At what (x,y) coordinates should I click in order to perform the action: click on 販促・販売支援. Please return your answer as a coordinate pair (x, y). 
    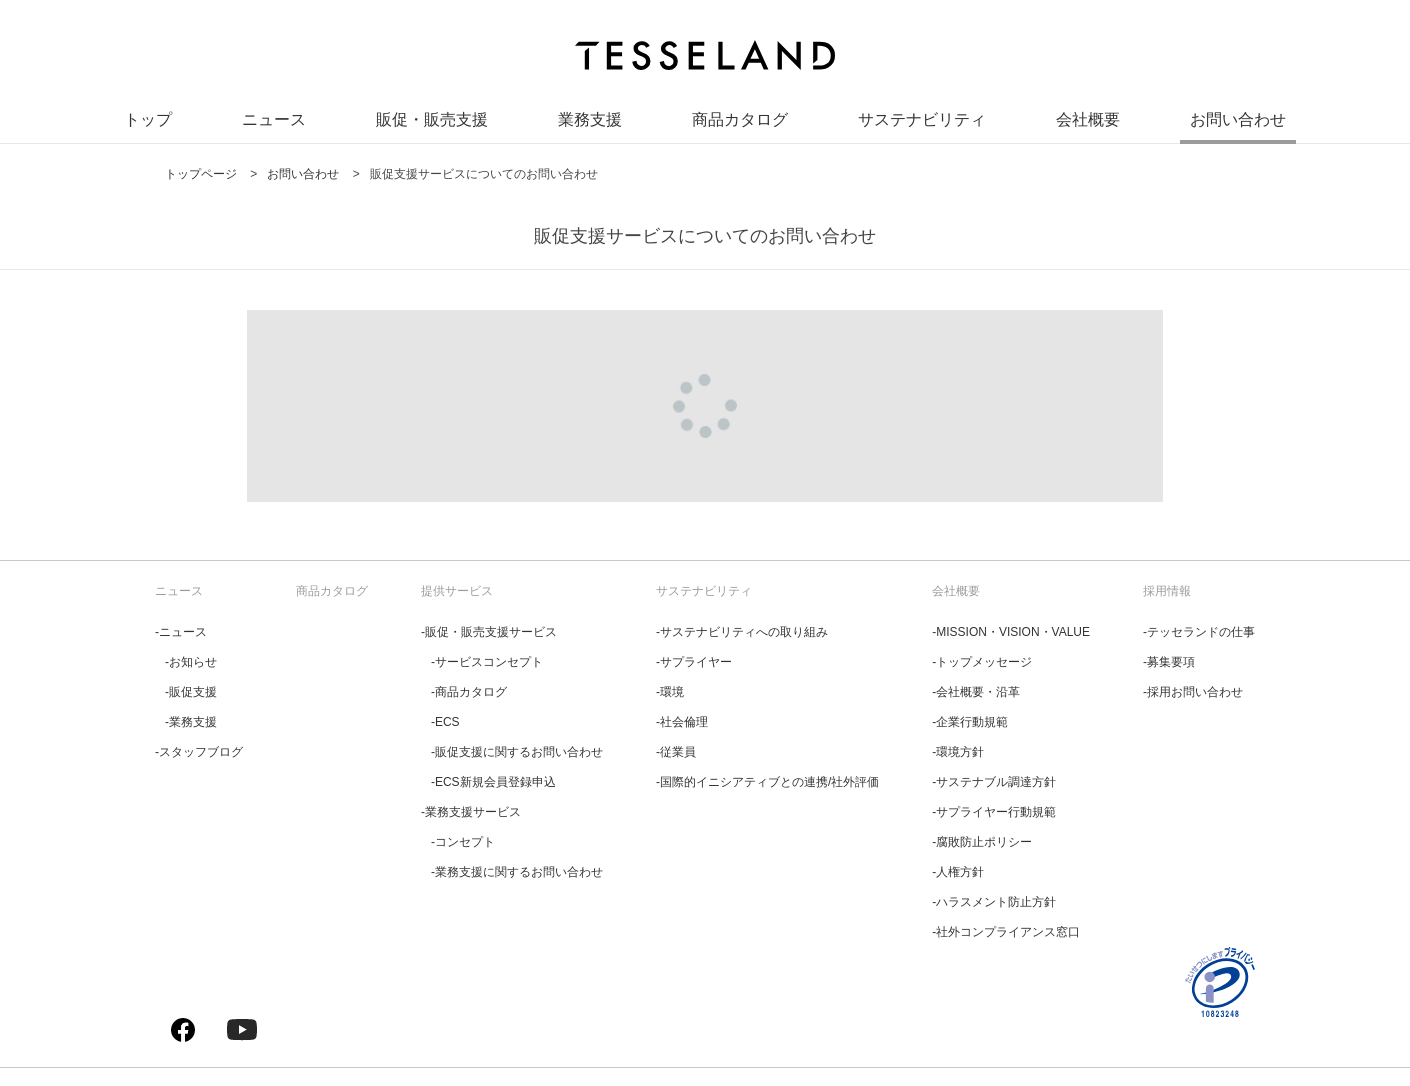
    Looking at the image, I should click on (432, 119).